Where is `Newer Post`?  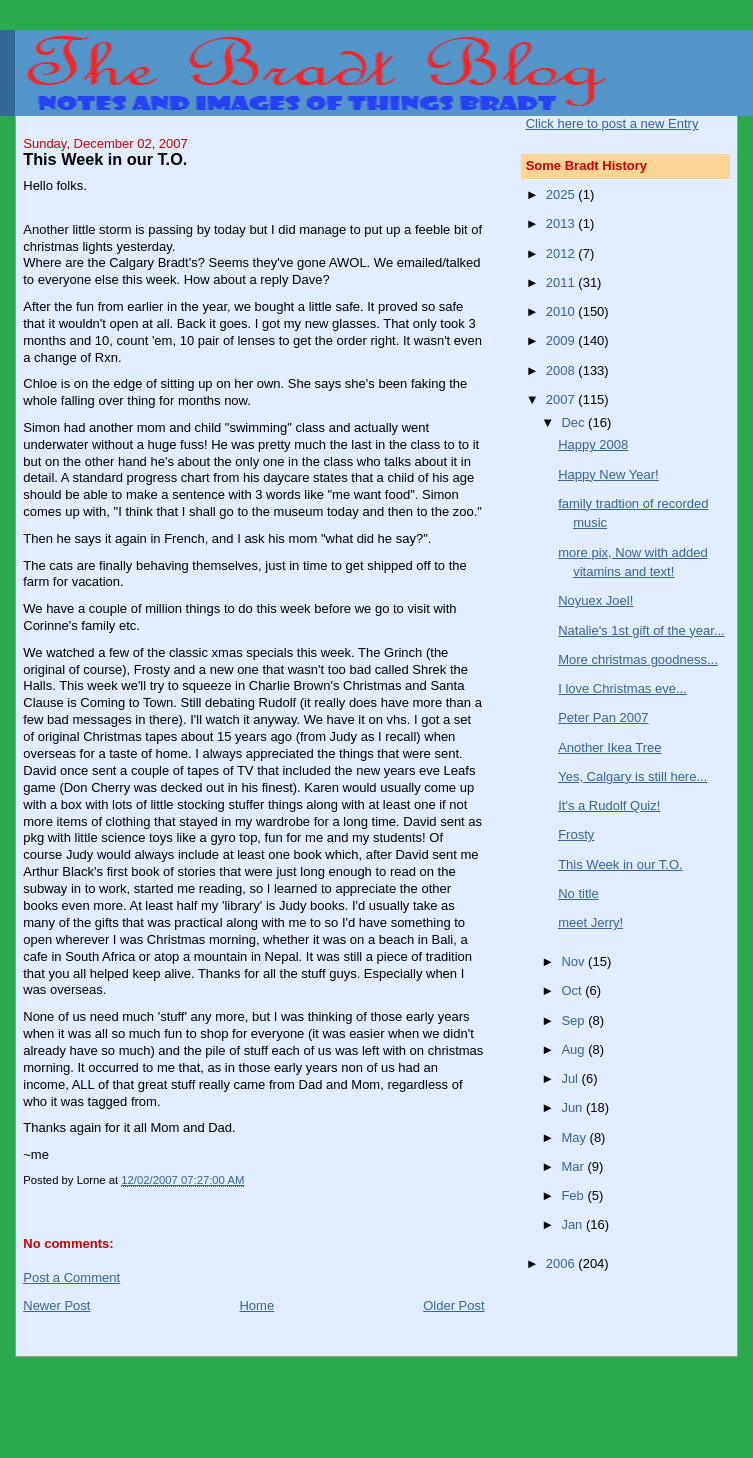 Newer Post is located at coordinates (56, 1305).